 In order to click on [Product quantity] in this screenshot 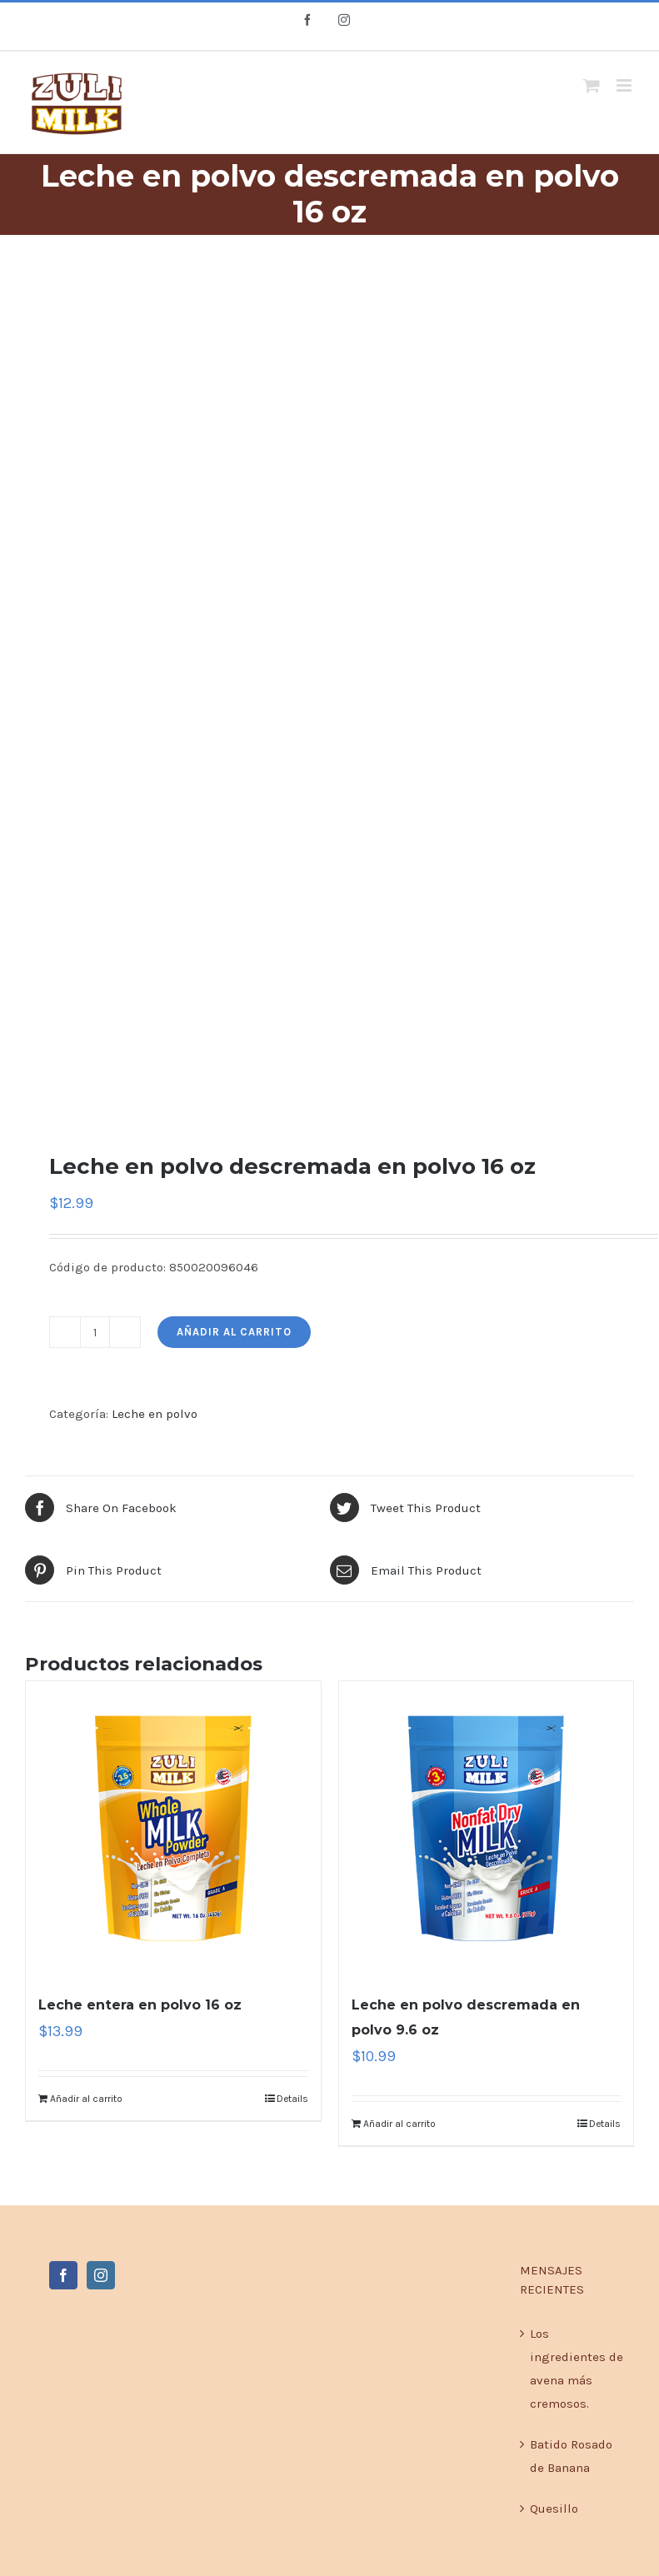, I will do `click(95, 1332)`.